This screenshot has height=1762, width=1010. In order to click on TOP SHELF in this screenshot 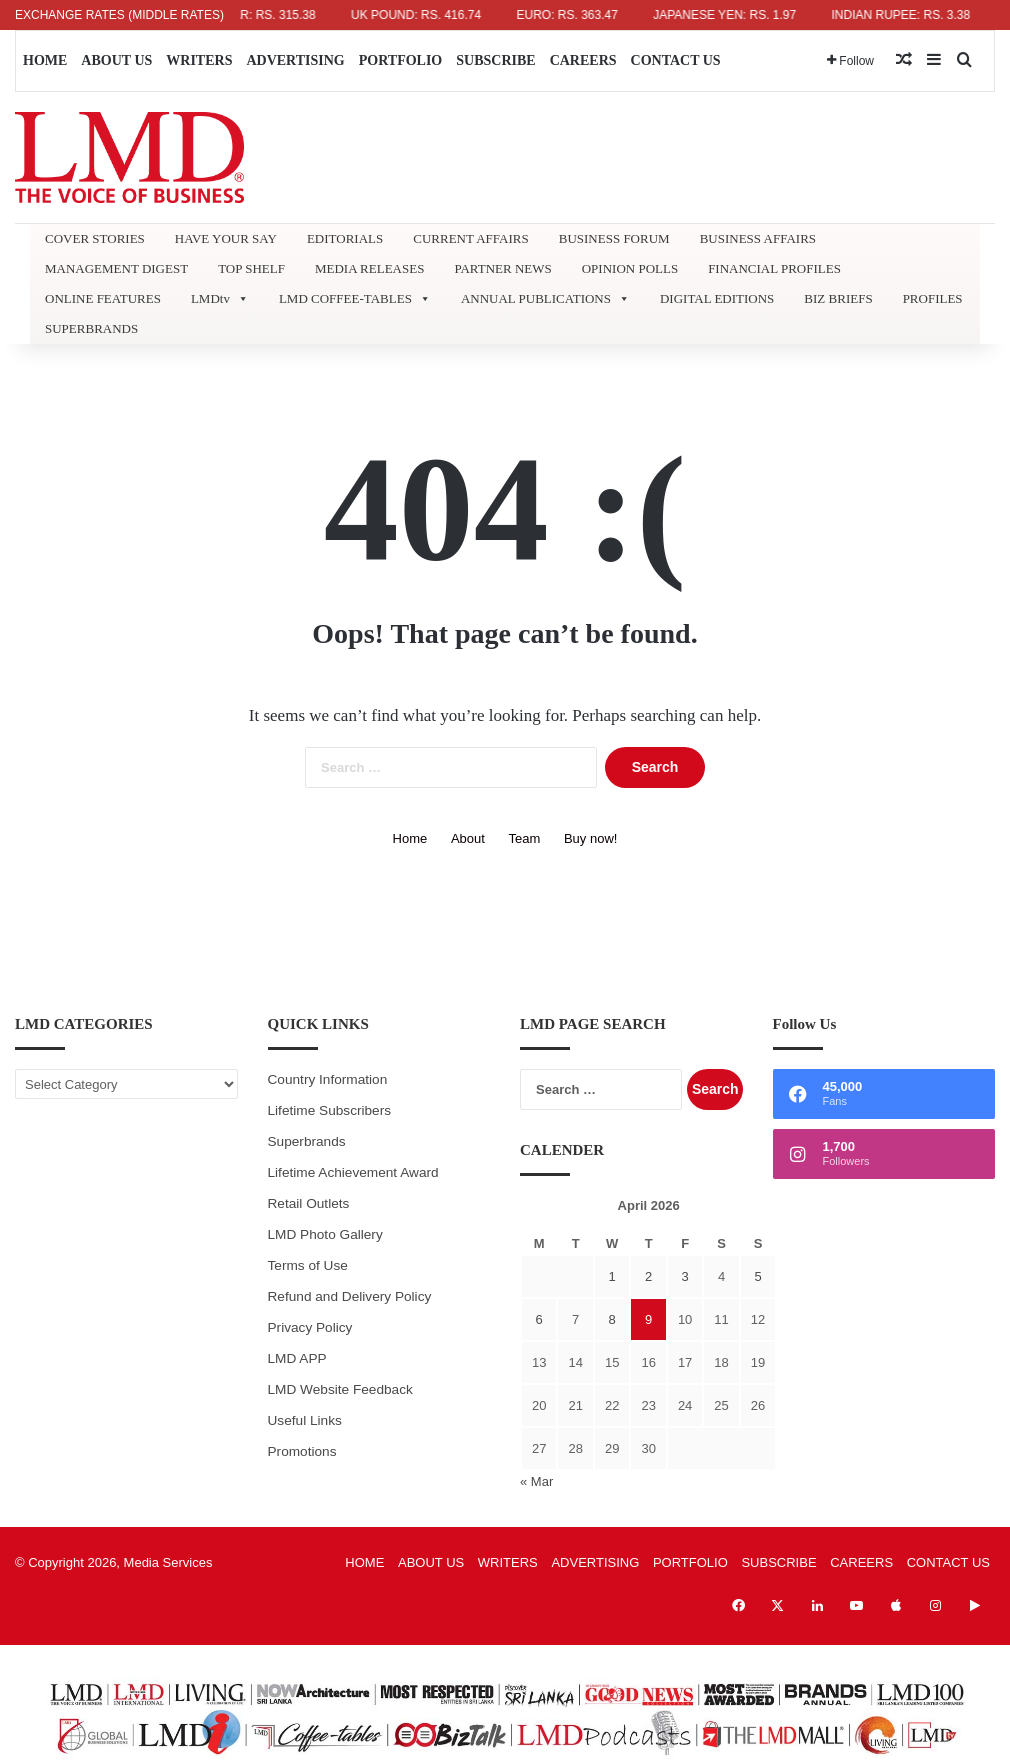, I will do `click(251, 268)`.